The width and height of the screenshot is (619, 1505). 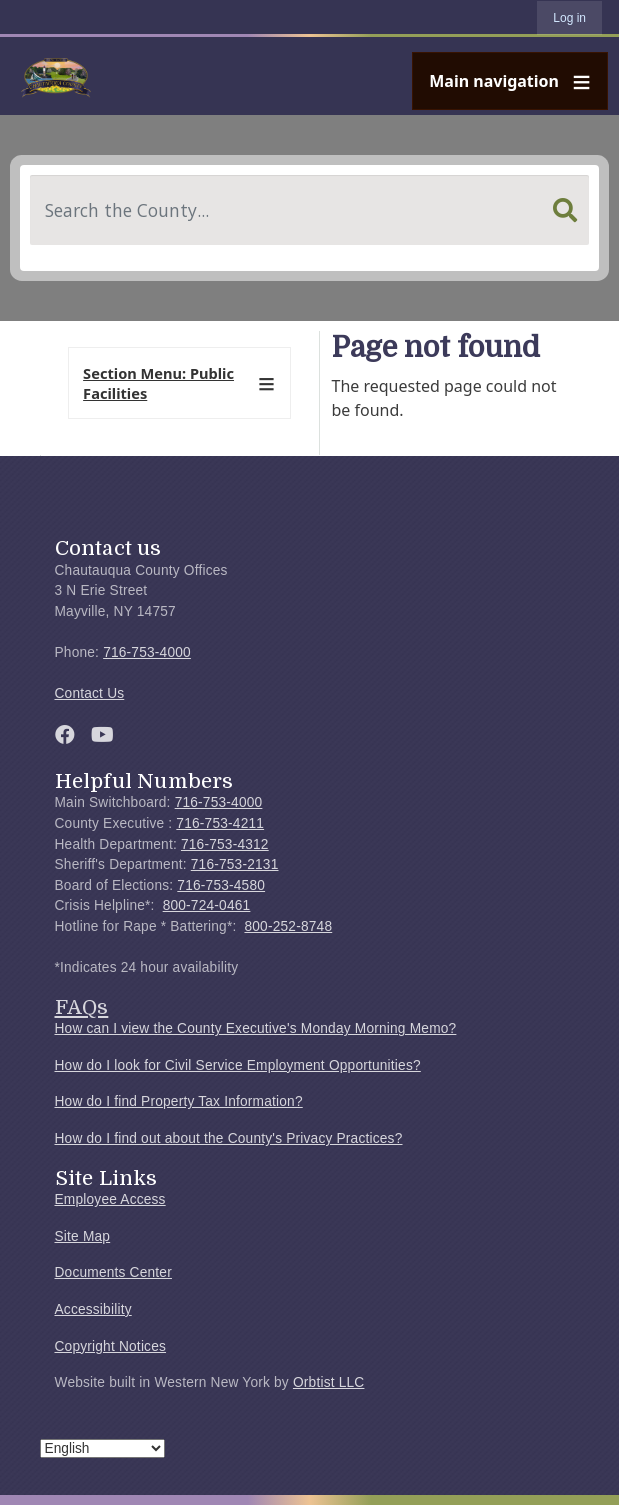 I want to click on 716-753-4000, so click(x=147, y=652).